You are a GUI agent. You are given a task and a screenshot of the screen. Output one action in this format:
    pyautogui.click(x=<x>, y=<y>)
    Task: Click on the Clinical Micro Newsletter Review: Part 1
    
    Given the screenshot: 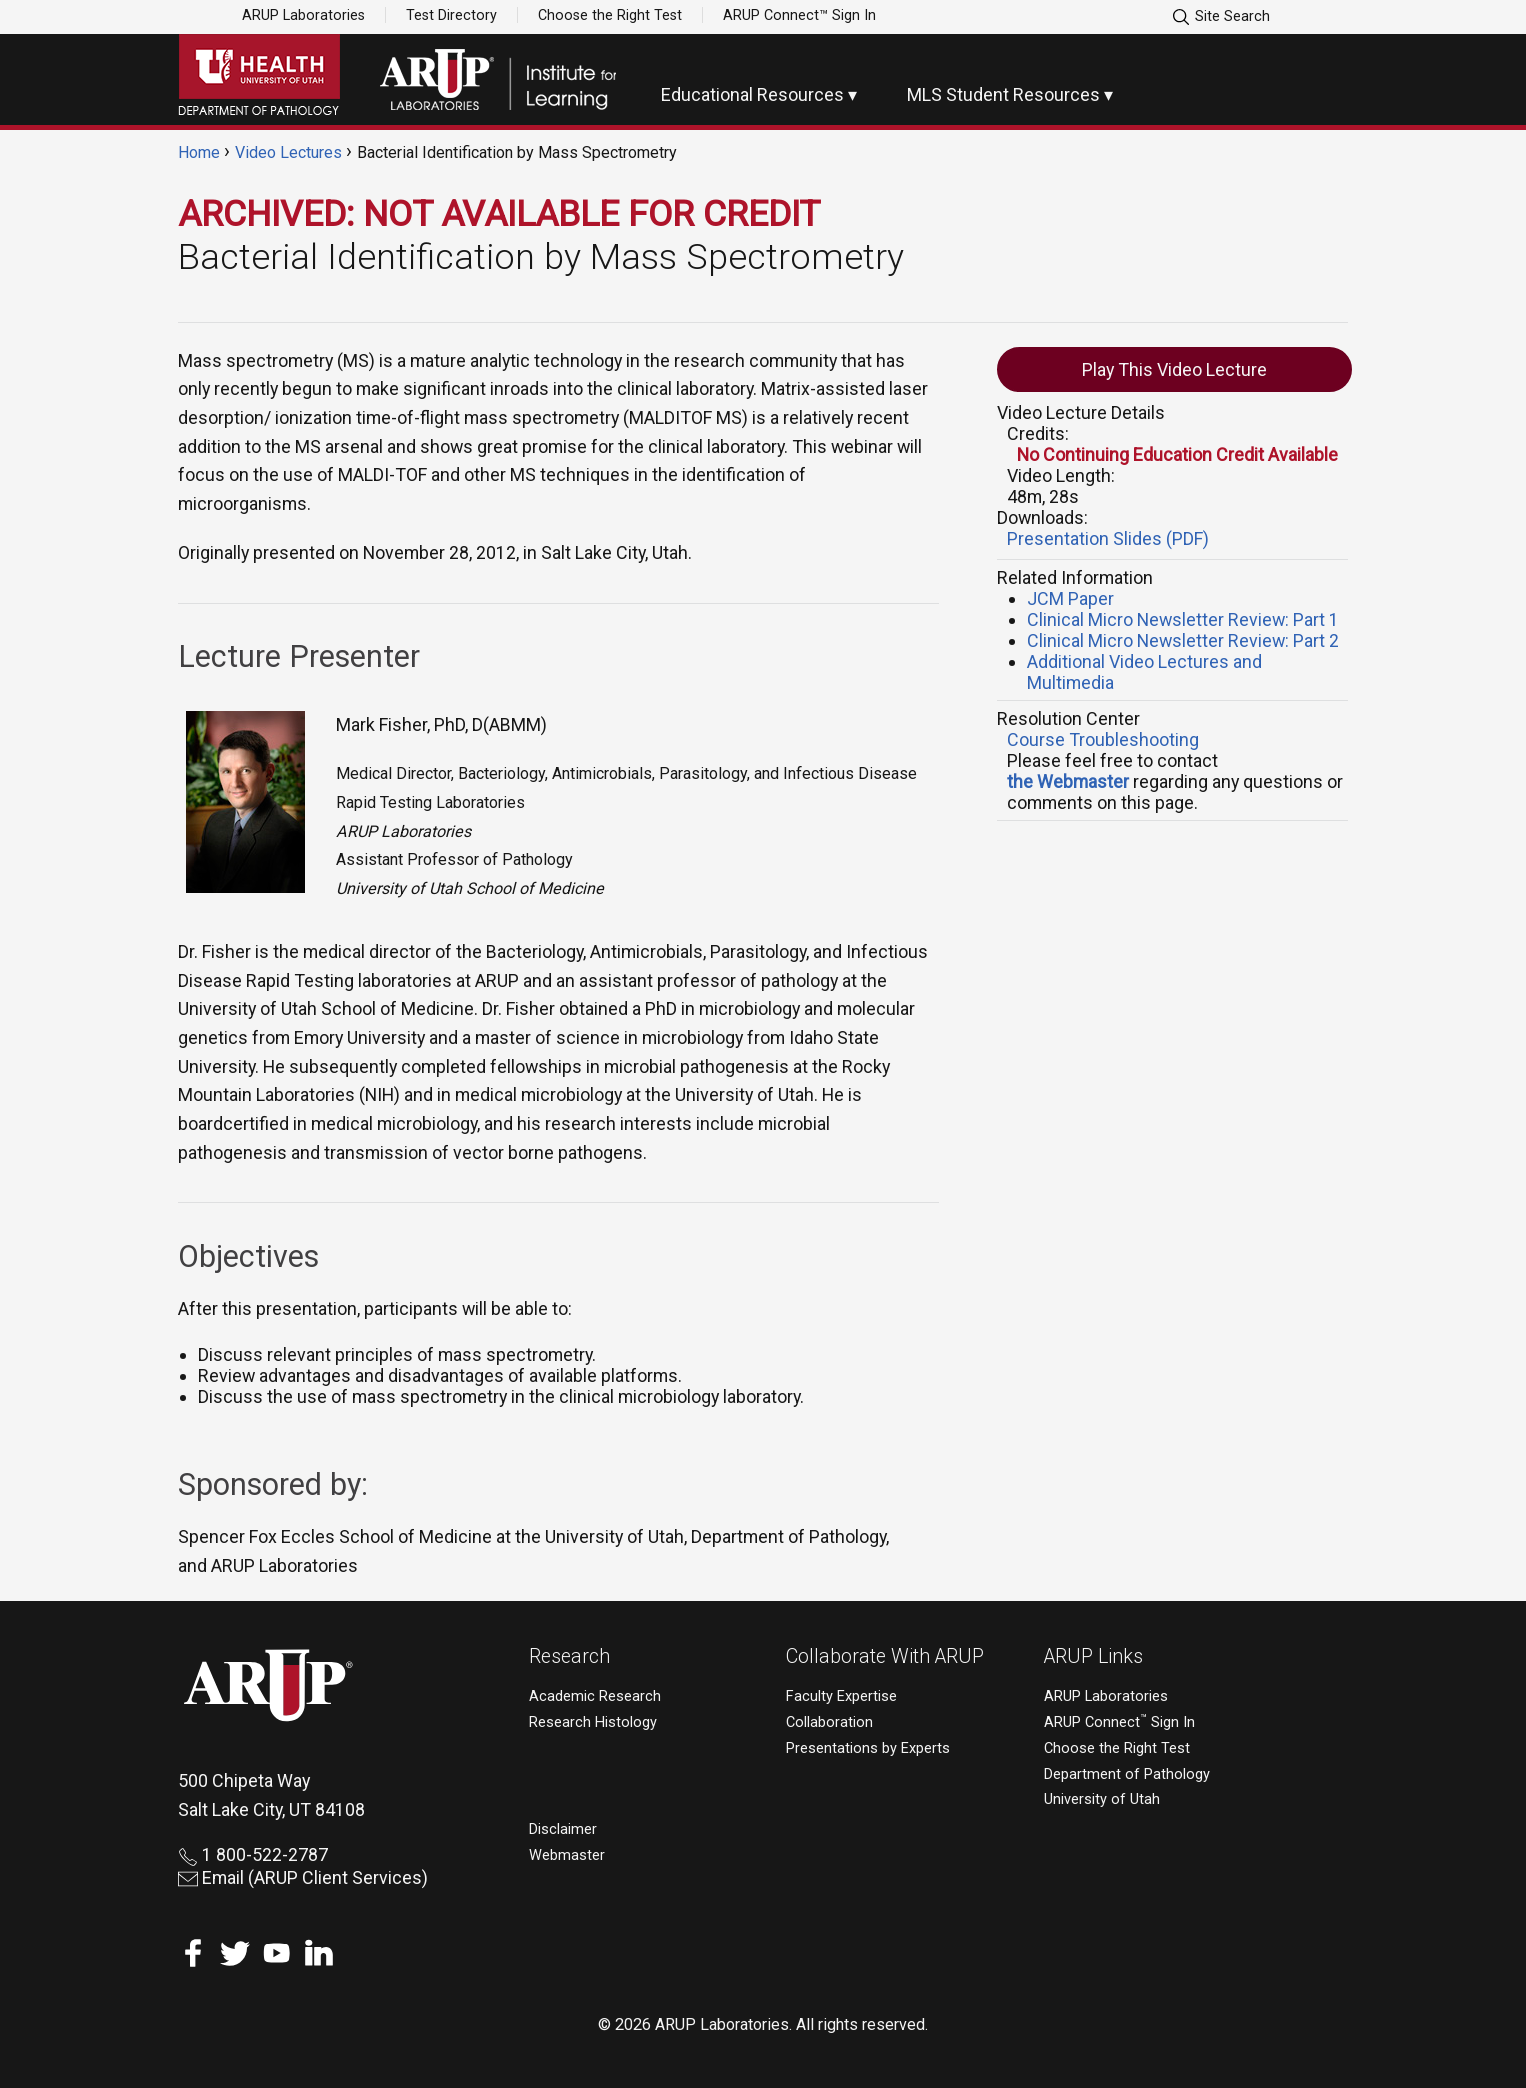 What is the action you would take?
    pyautogui.click(x=1183, y=619)
    